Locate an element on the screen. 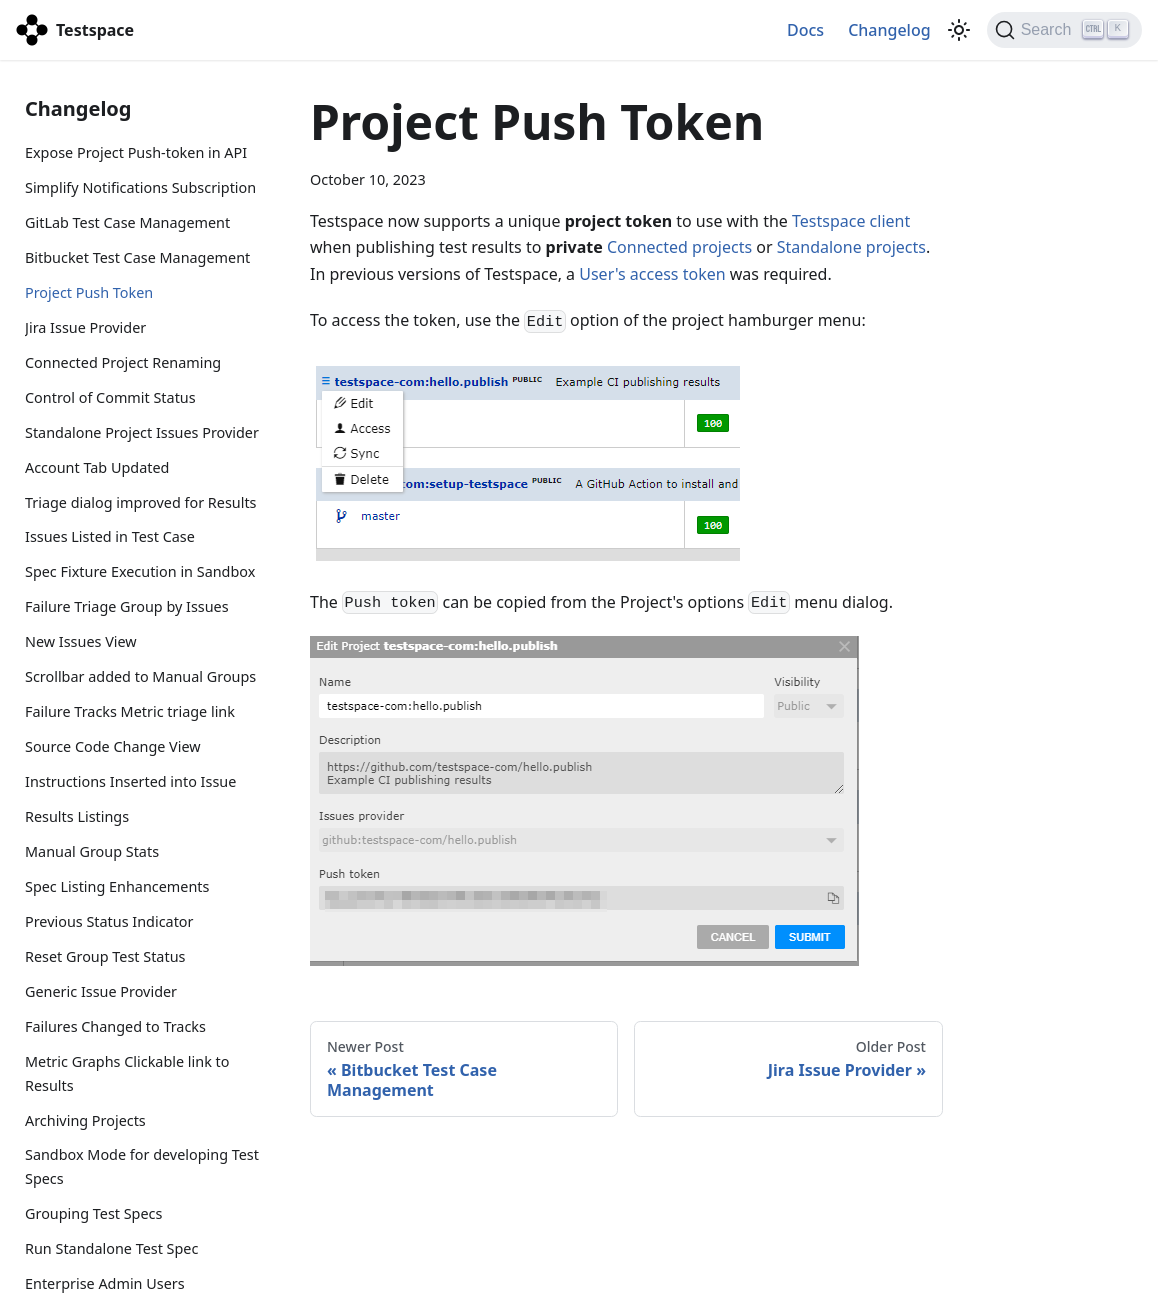 Image resolution: width=1158 pixels, height=1303 pixels. Manual Group Stats is located at coordinates (92, 851).